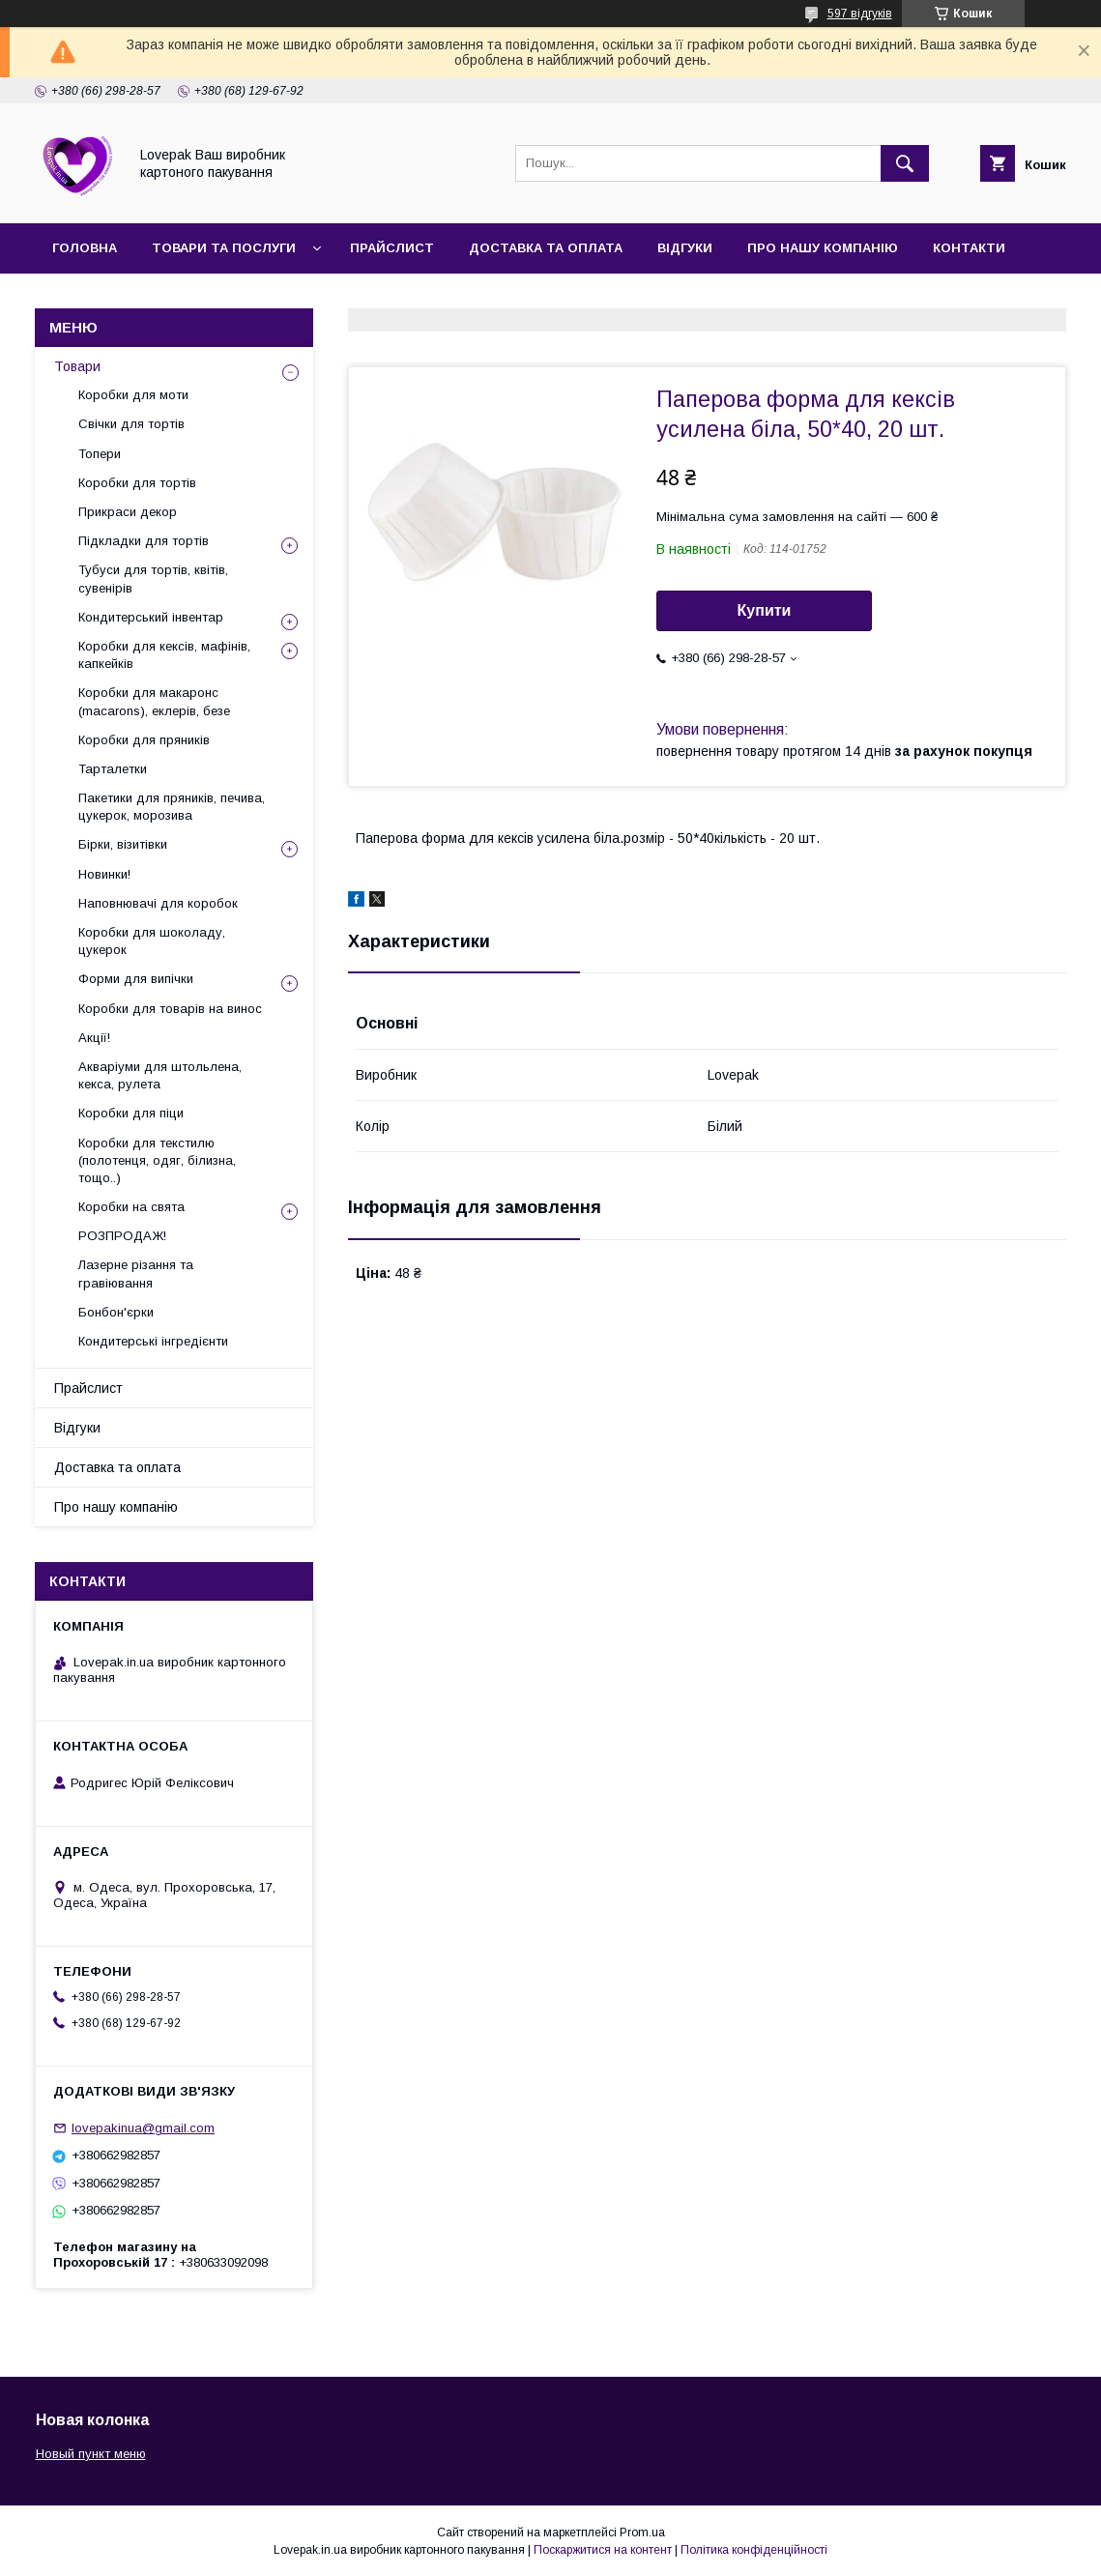  What do you see at coordinates (153, 1341) in the screenshot?
I see `Кондитерські інгредієнти` at bounding box center [153, 1341].